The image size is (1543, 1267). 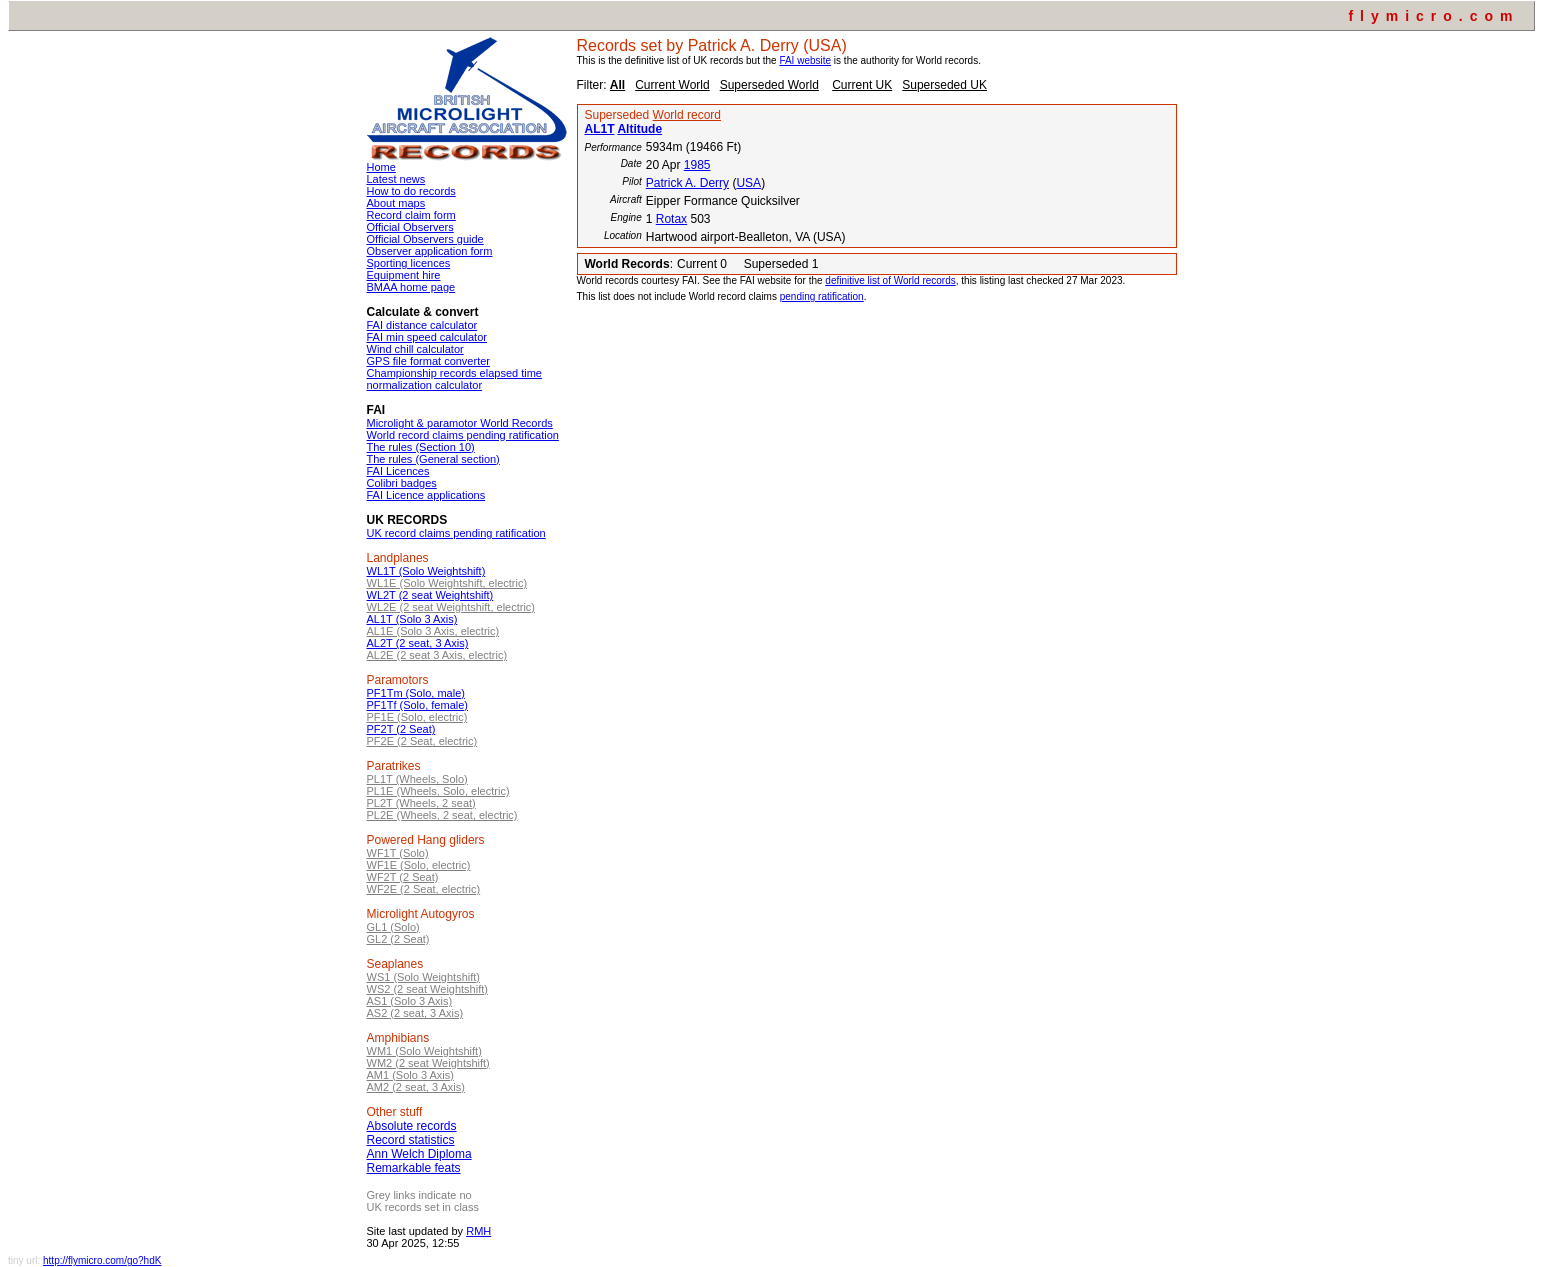 I want to click on PF1Tf (Solo, female), so click(x=417, y=705).